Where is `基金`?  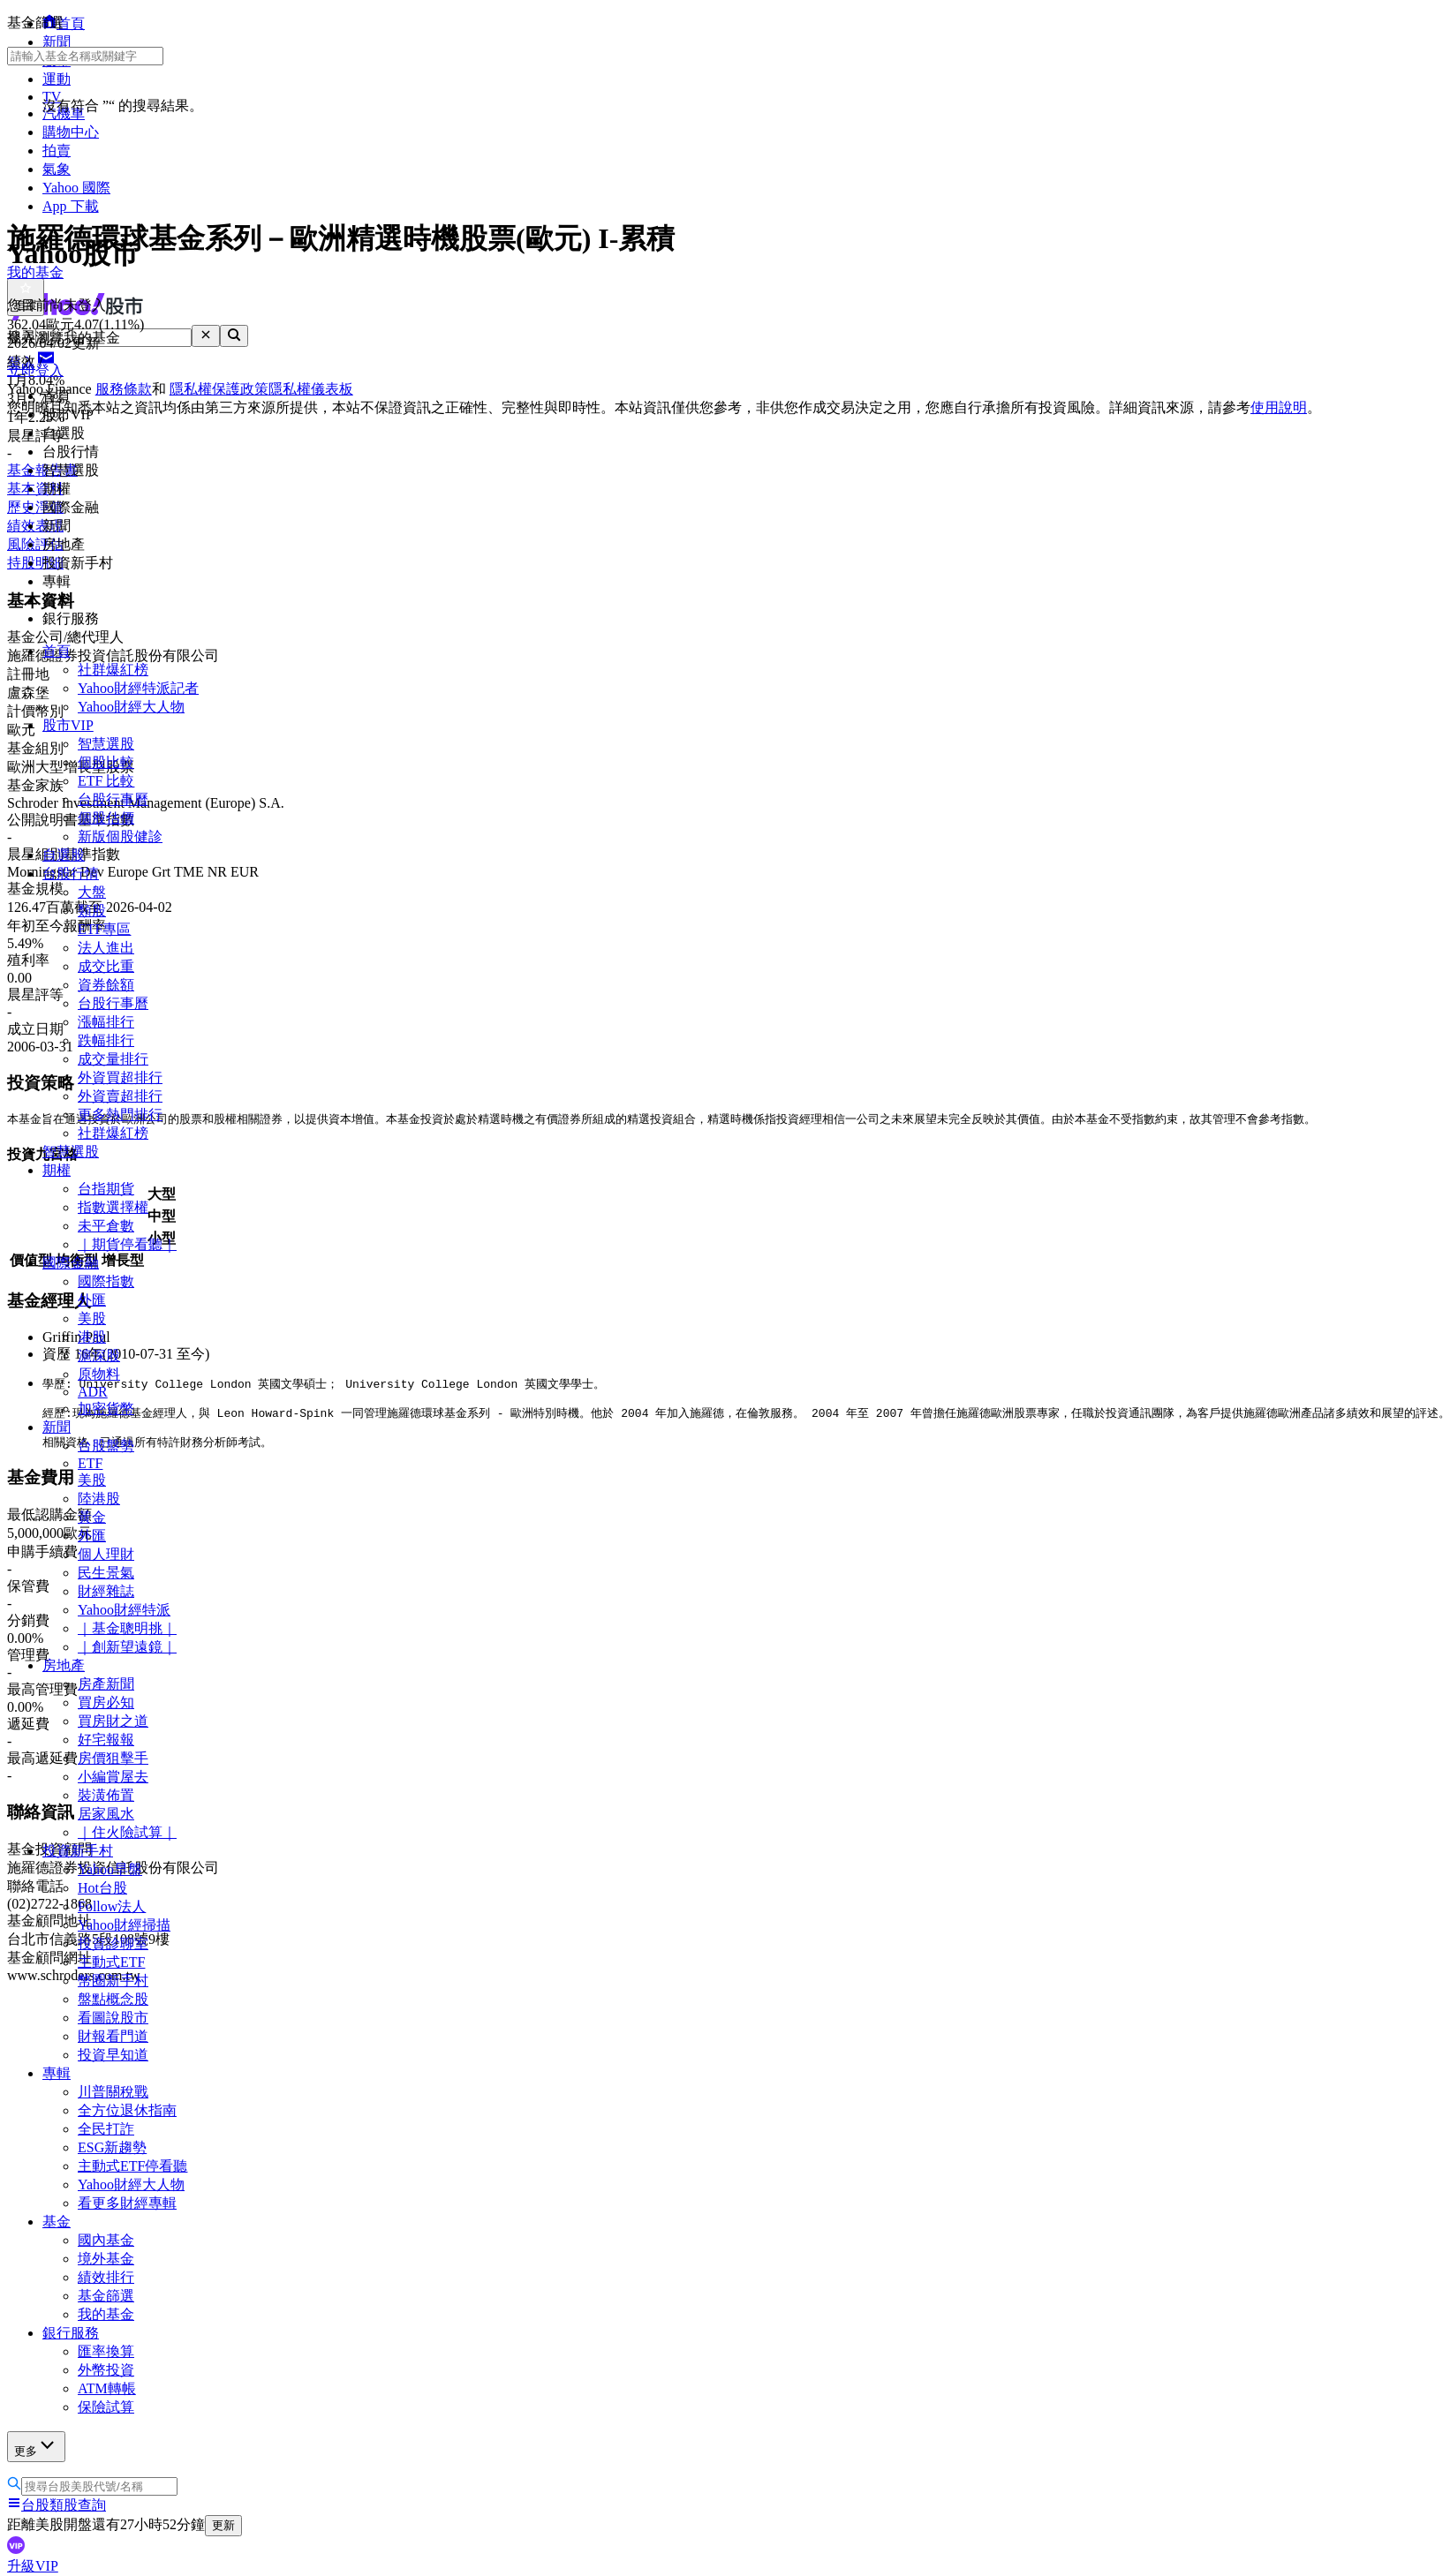 基金 is located at coordinates (56, 2221).